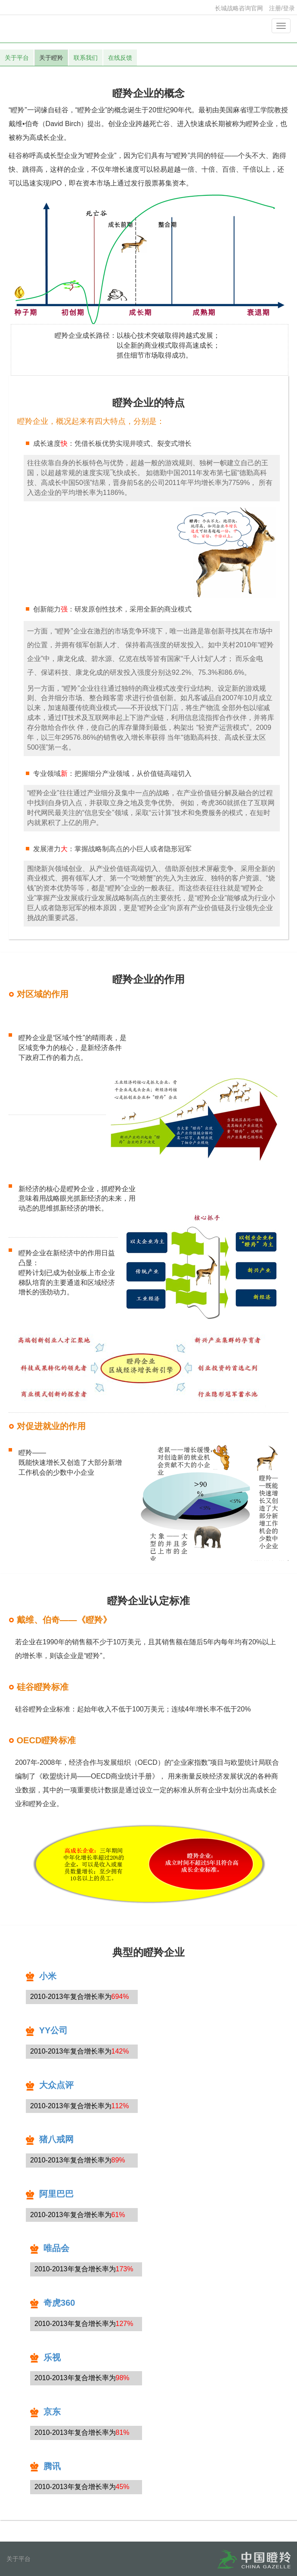  I want to click on 关于平台, so click(17, 57).